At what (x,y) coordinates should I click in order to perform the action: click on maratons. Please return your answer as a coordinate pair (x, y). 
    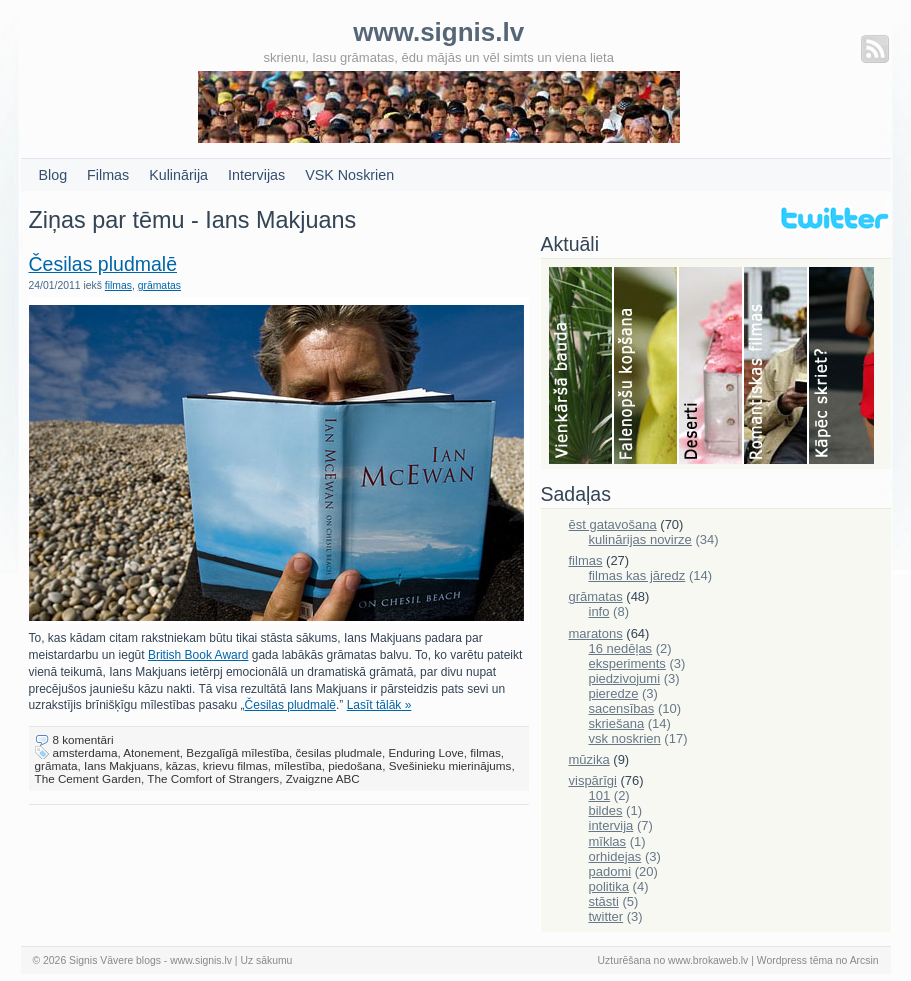
    Looking at the image, I should click on (596, 633).